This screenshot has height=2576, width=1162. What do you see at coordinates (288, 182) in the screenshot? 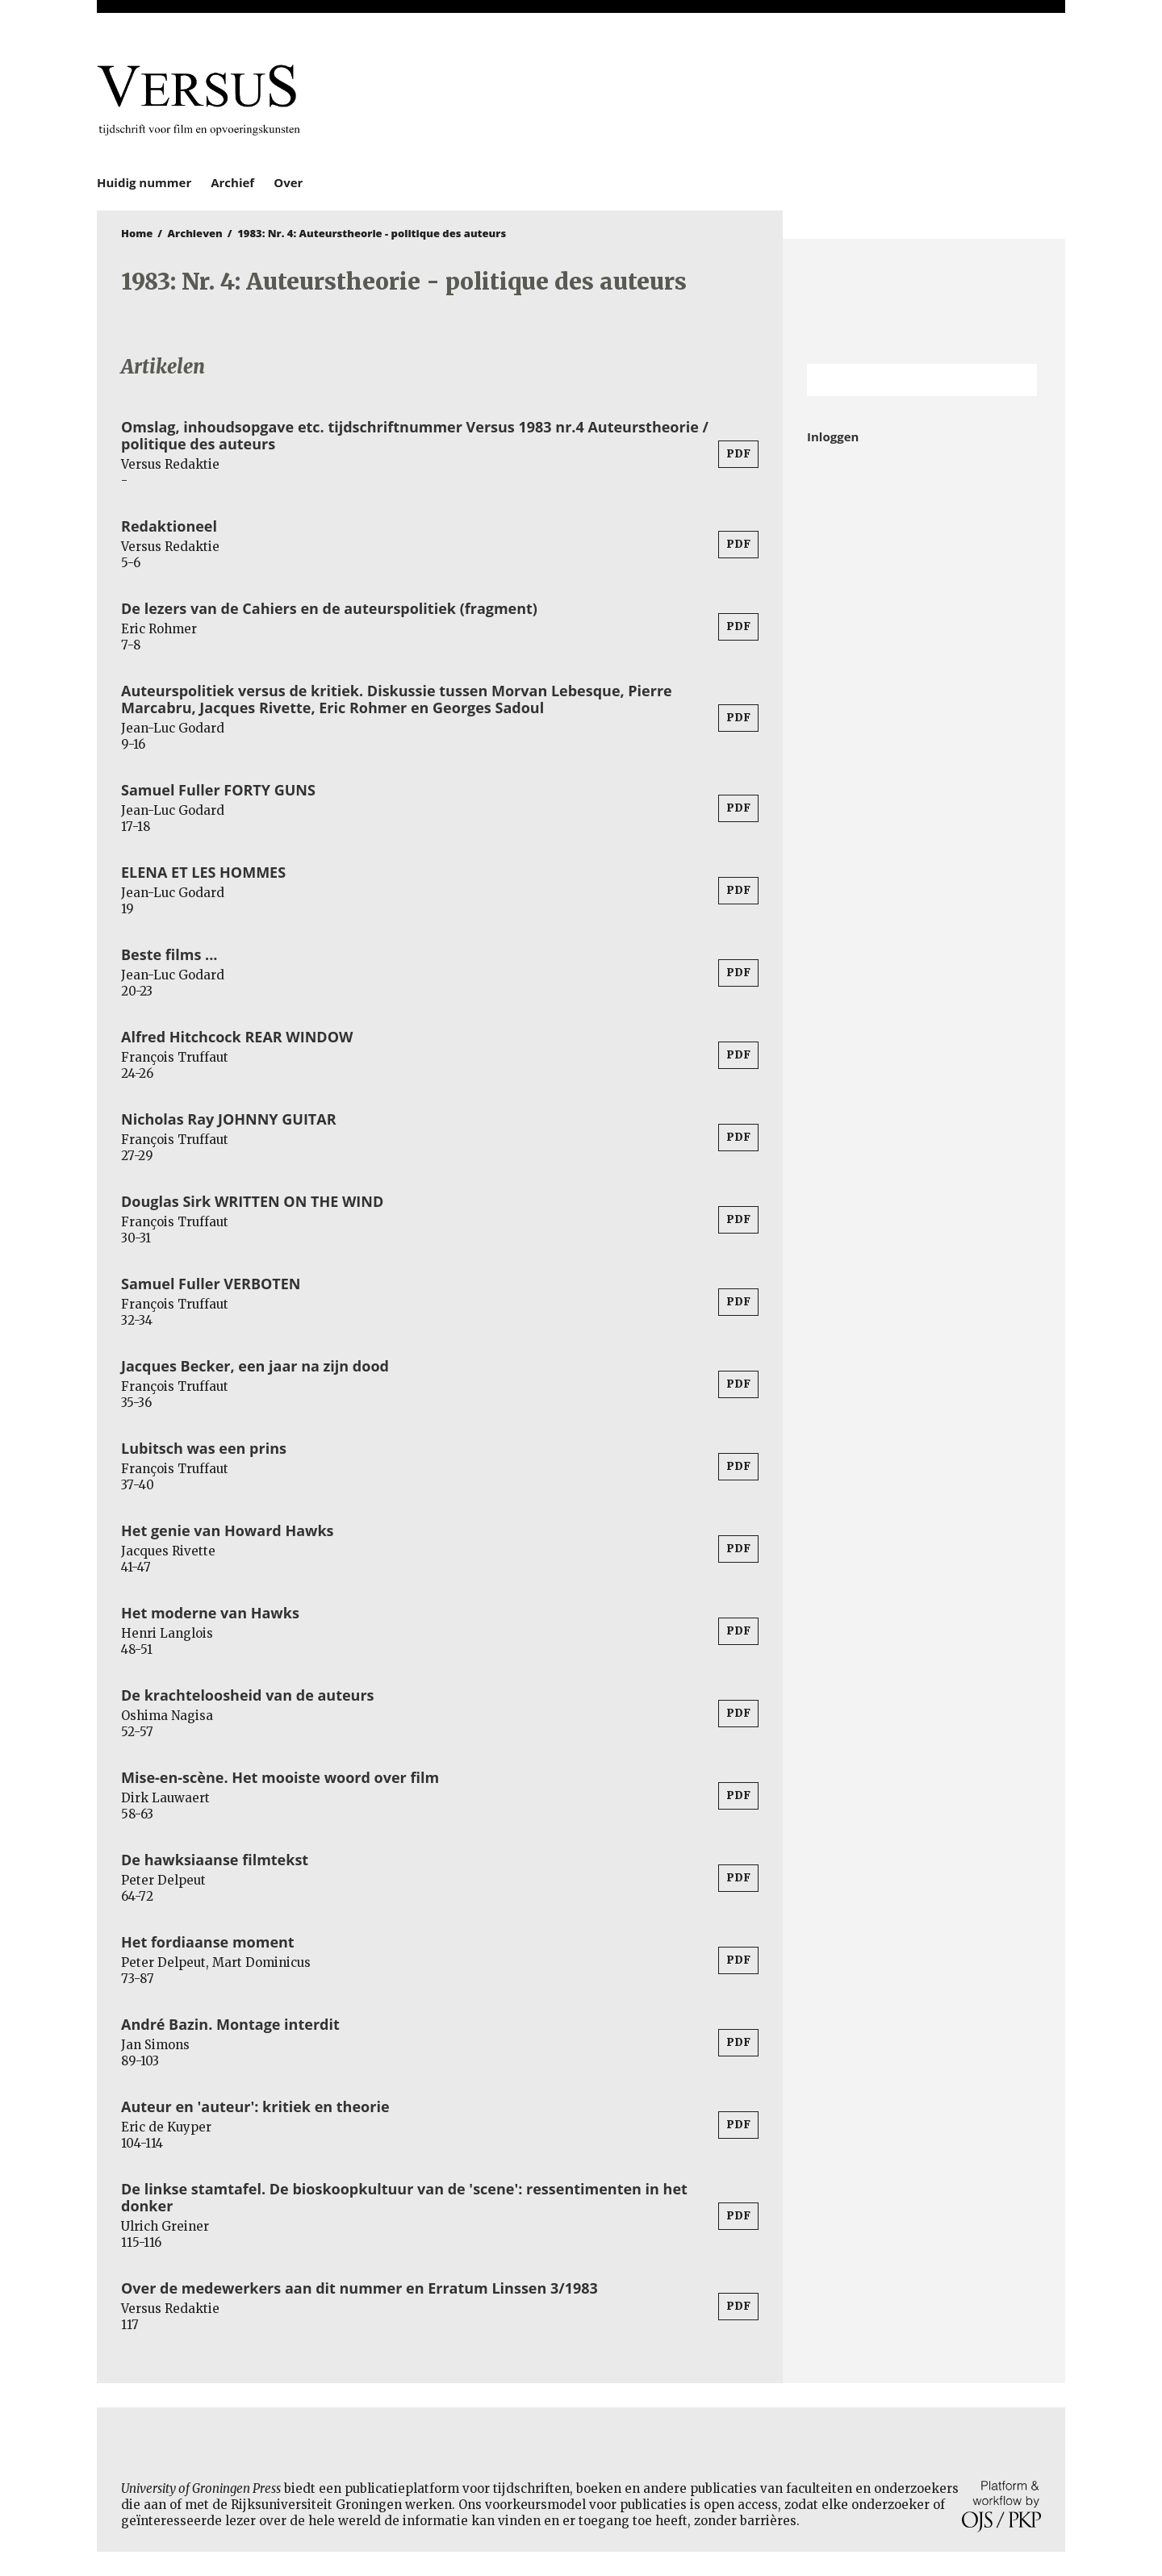
I see `Over` at bounding box center [288, 182].